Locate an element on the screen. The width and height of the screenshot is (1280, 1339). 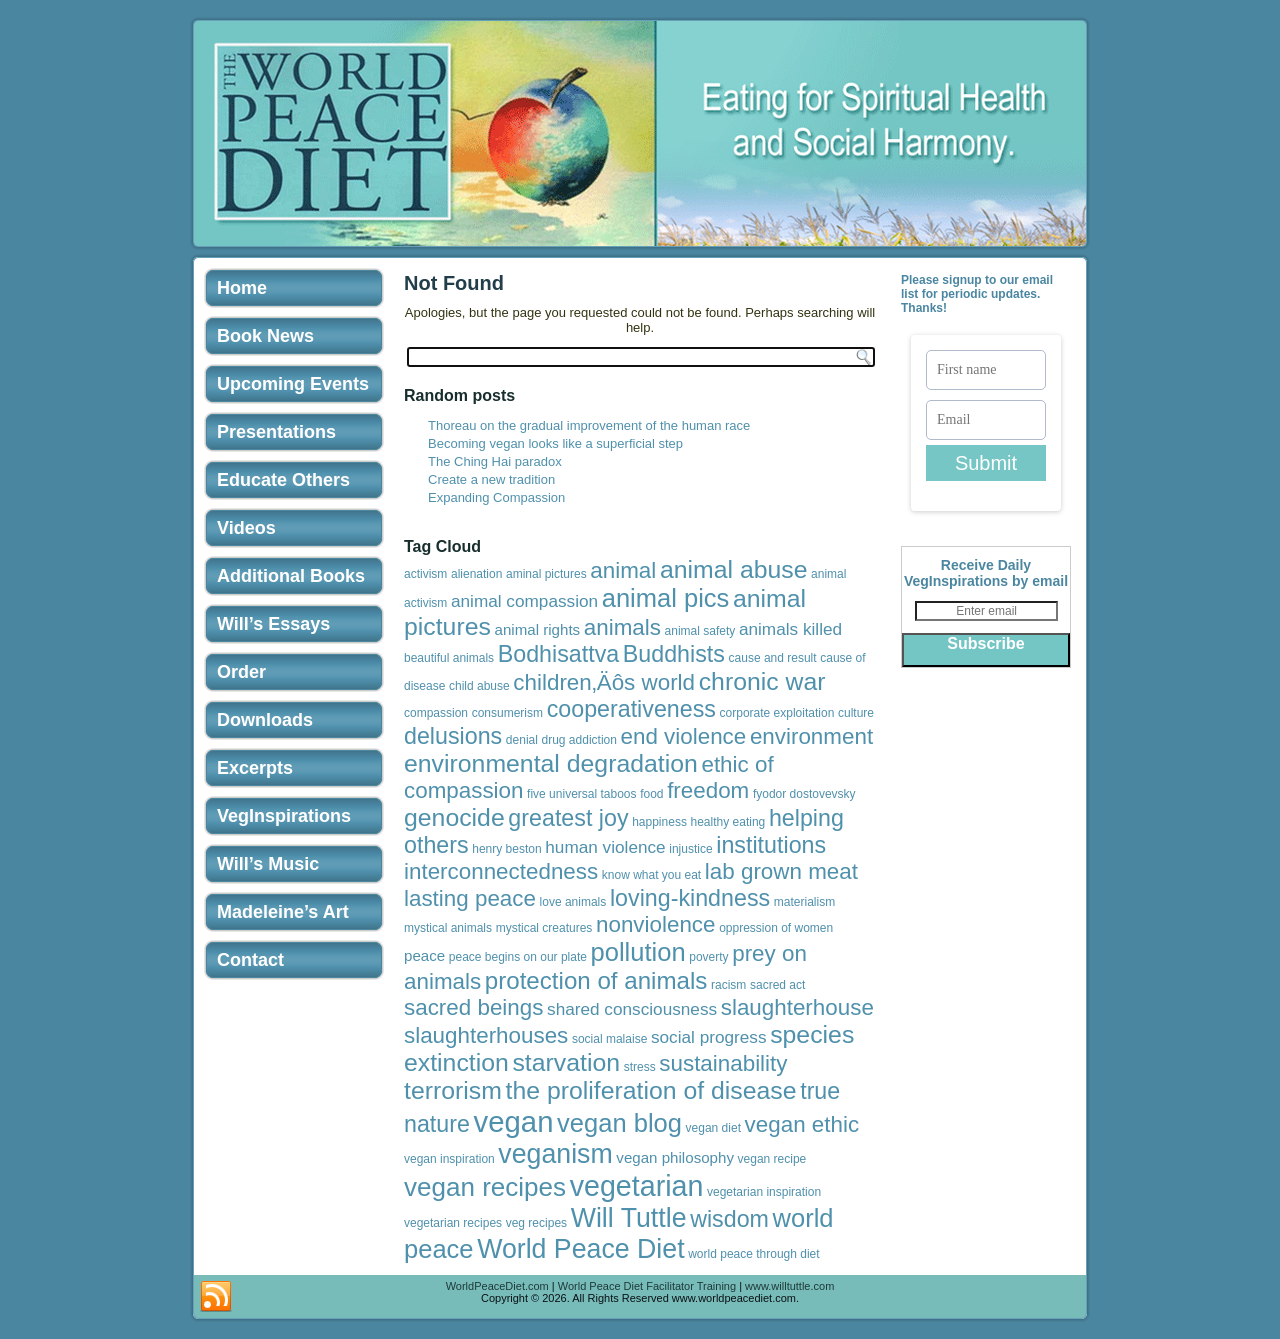
environment [environment (7 items)] is located at coordinates (811, 736).